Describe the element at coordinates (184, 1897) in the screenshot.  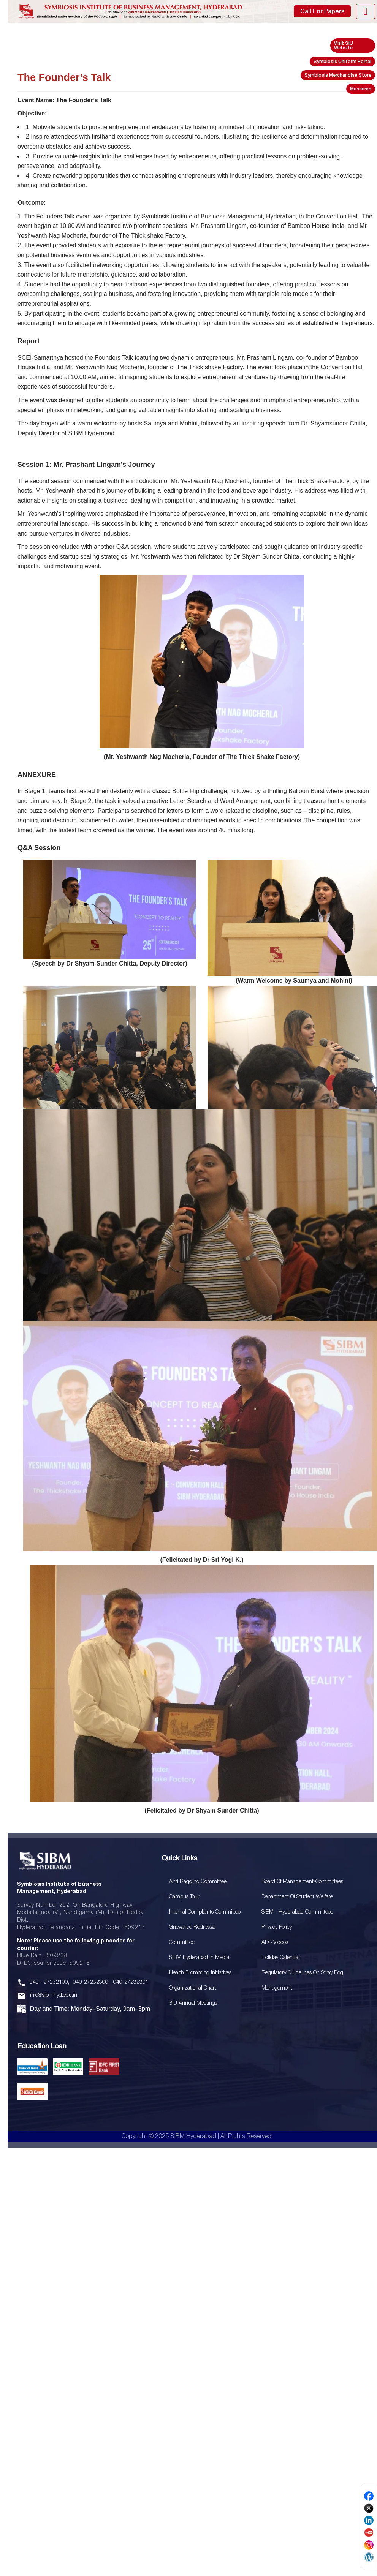
I see `Campus Tour` at that location.